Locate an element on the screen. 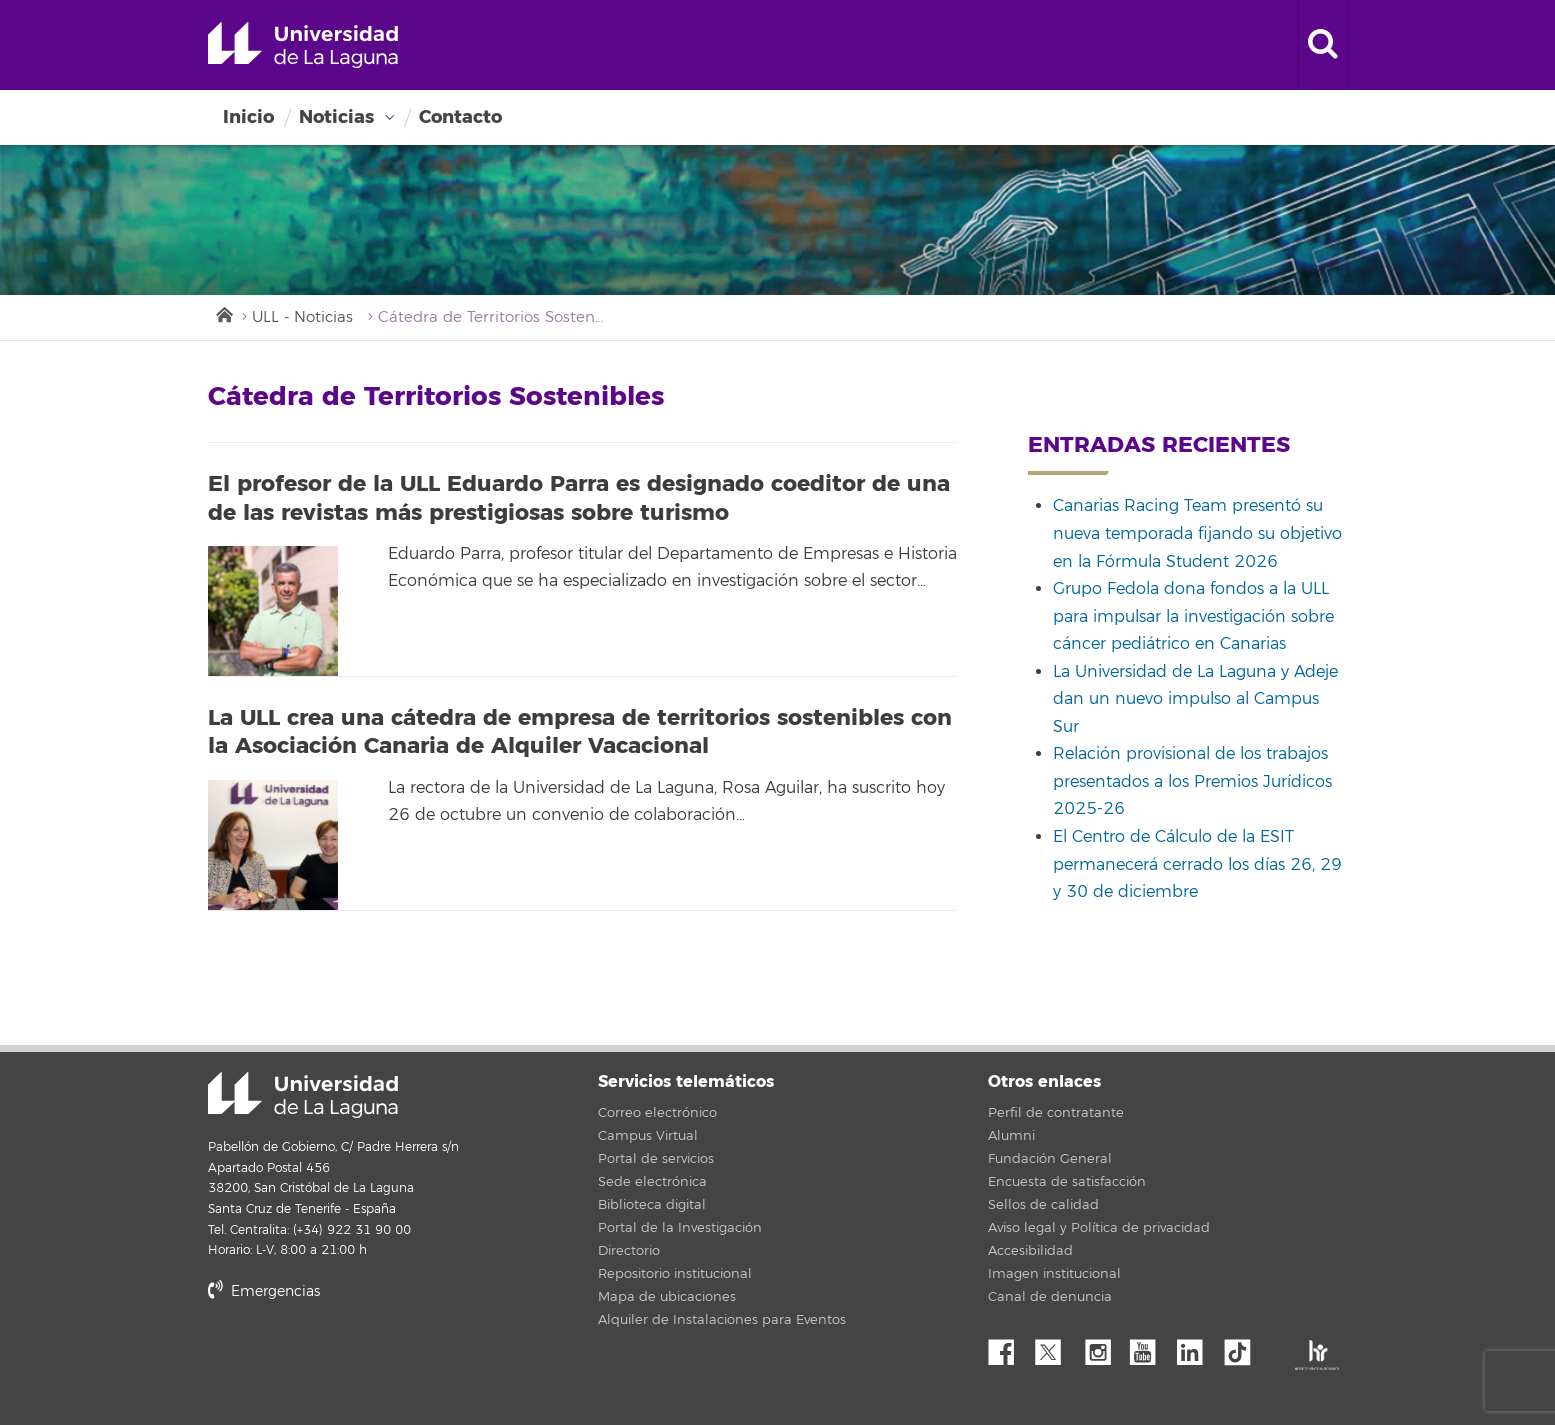 This screenshot has height=1425, width=1555. Linkedin is located at coordinates (1197, 1347).